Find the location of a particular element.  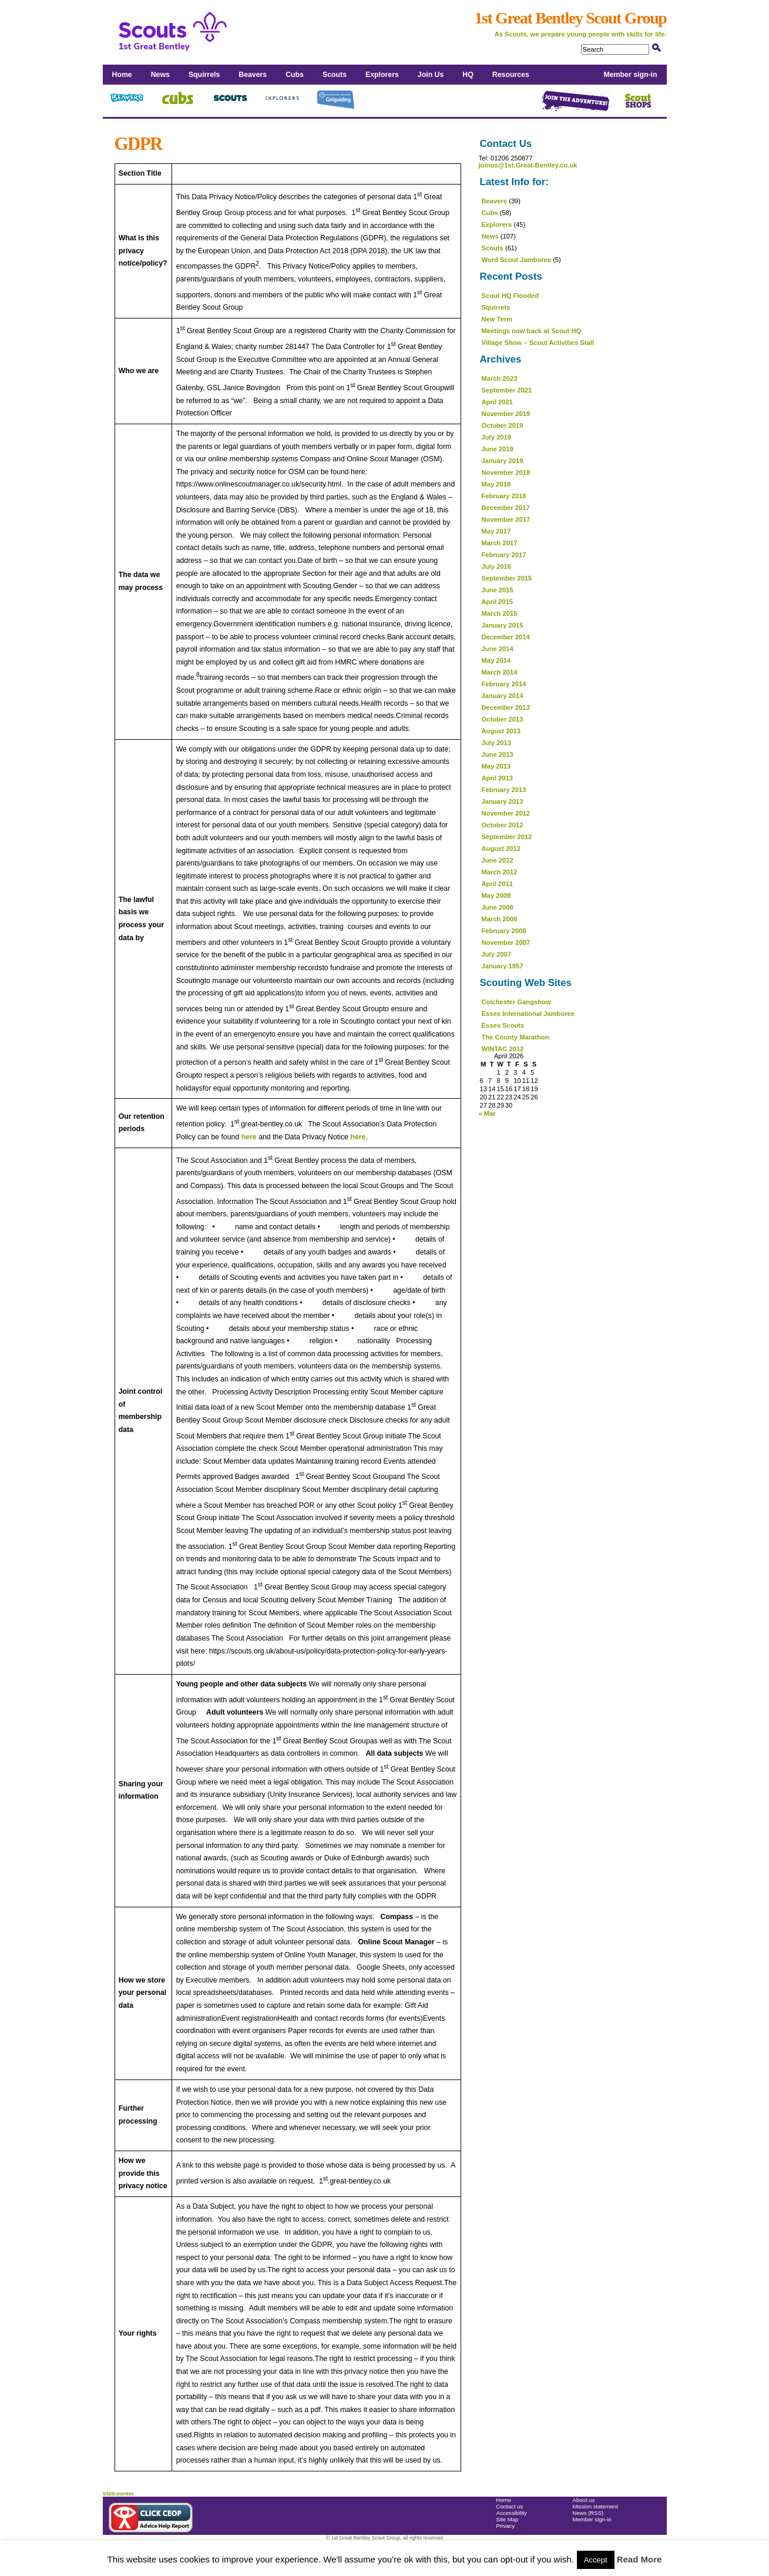

Join Us is located at coordinates (431, 75).